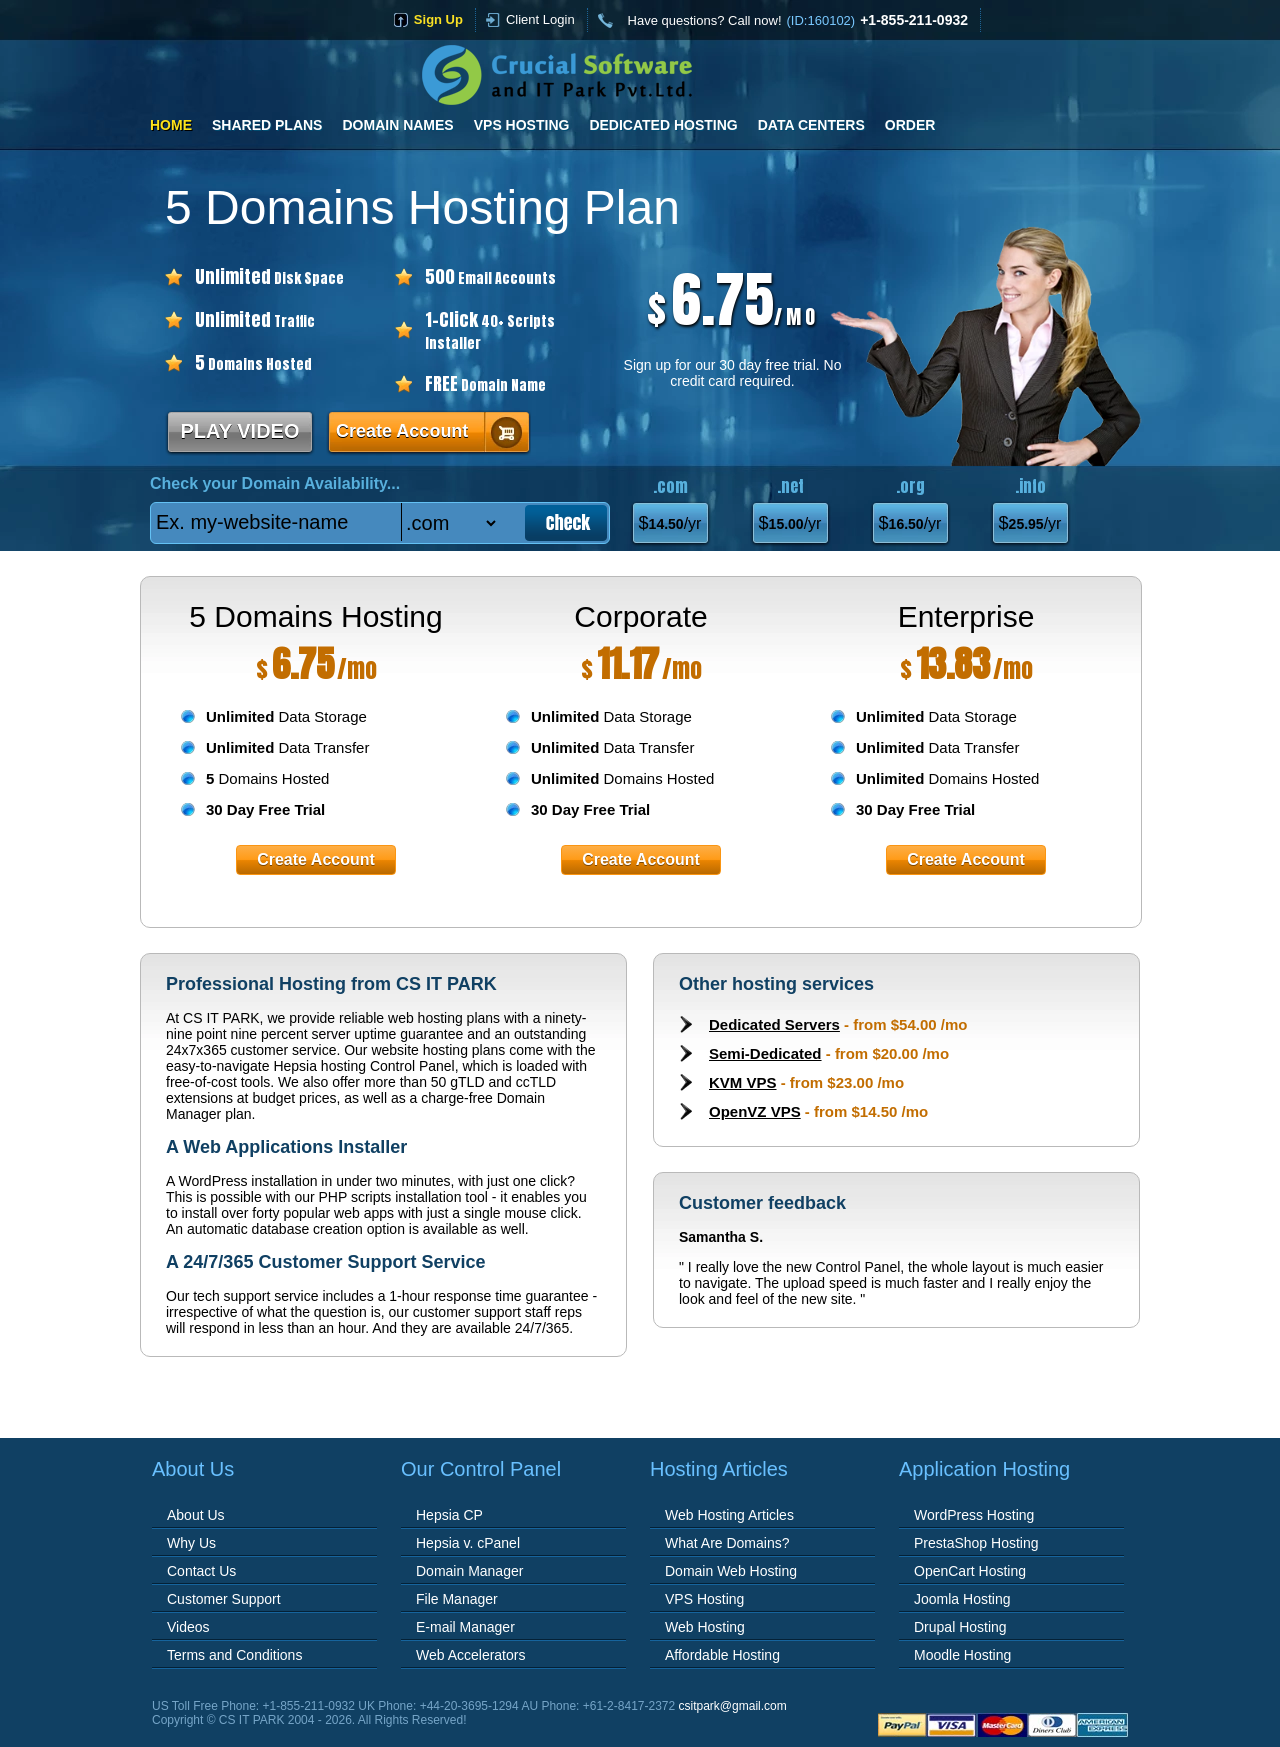 The width and height of the screenshot is (1280, 1747). What do you see at coordinates (171, 125) in the screenshot?
I see `Home` at bounding box center [171, 125].